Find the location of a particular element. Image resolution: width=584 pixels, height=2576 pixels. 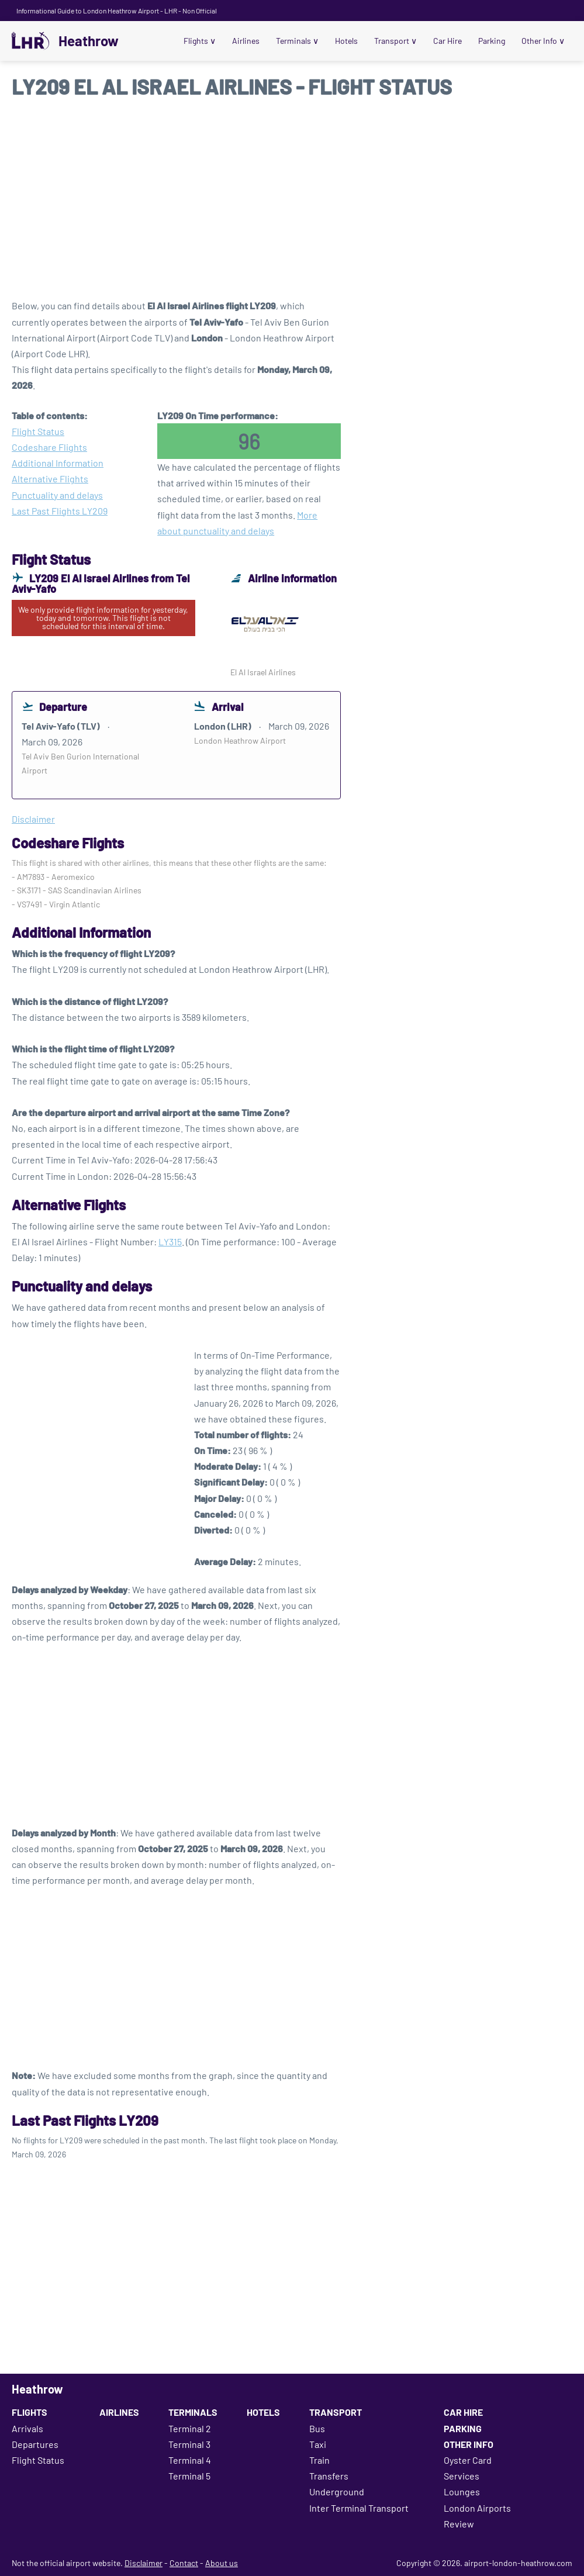

Punctuality and delays is located at coordinates (57, 494).